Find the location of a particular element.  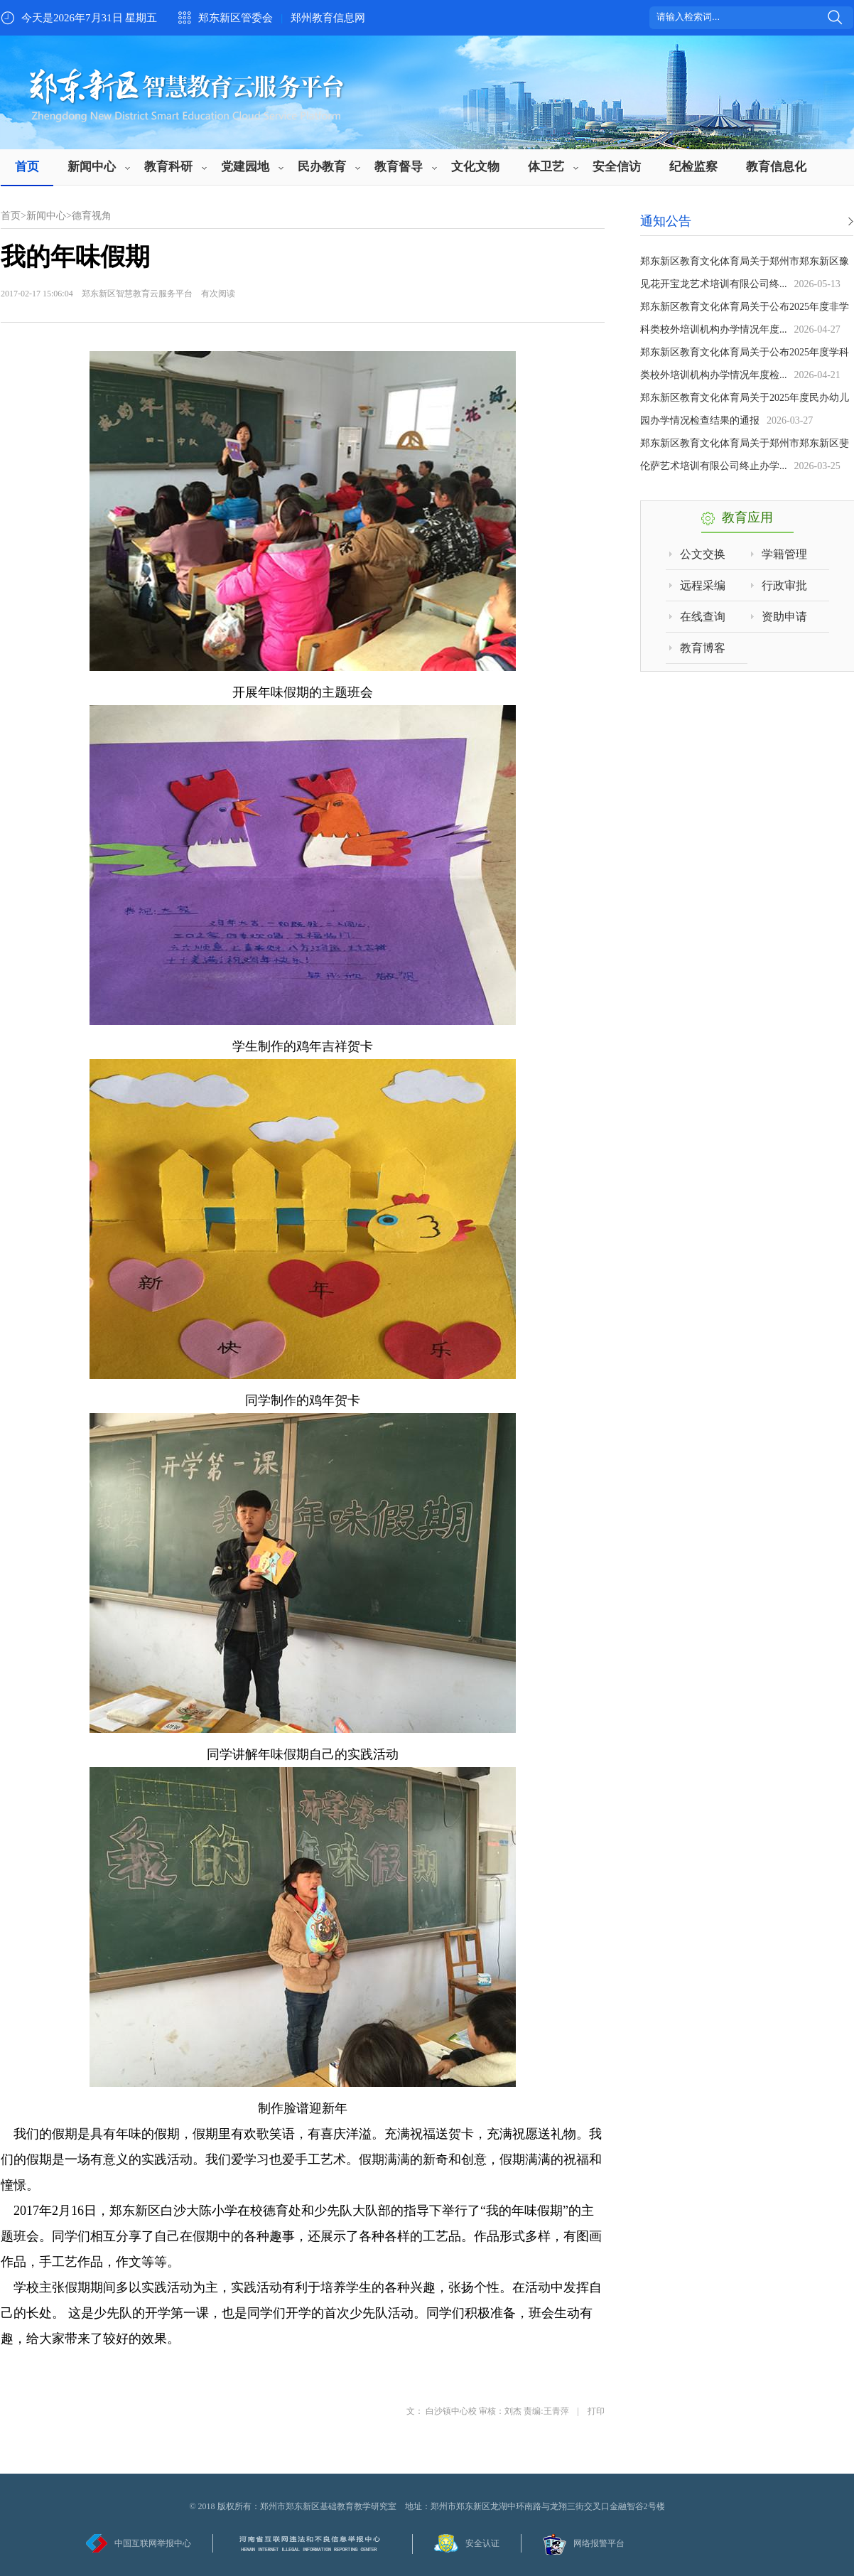

郑东新区管委会 is located at coordinates (235, 17).